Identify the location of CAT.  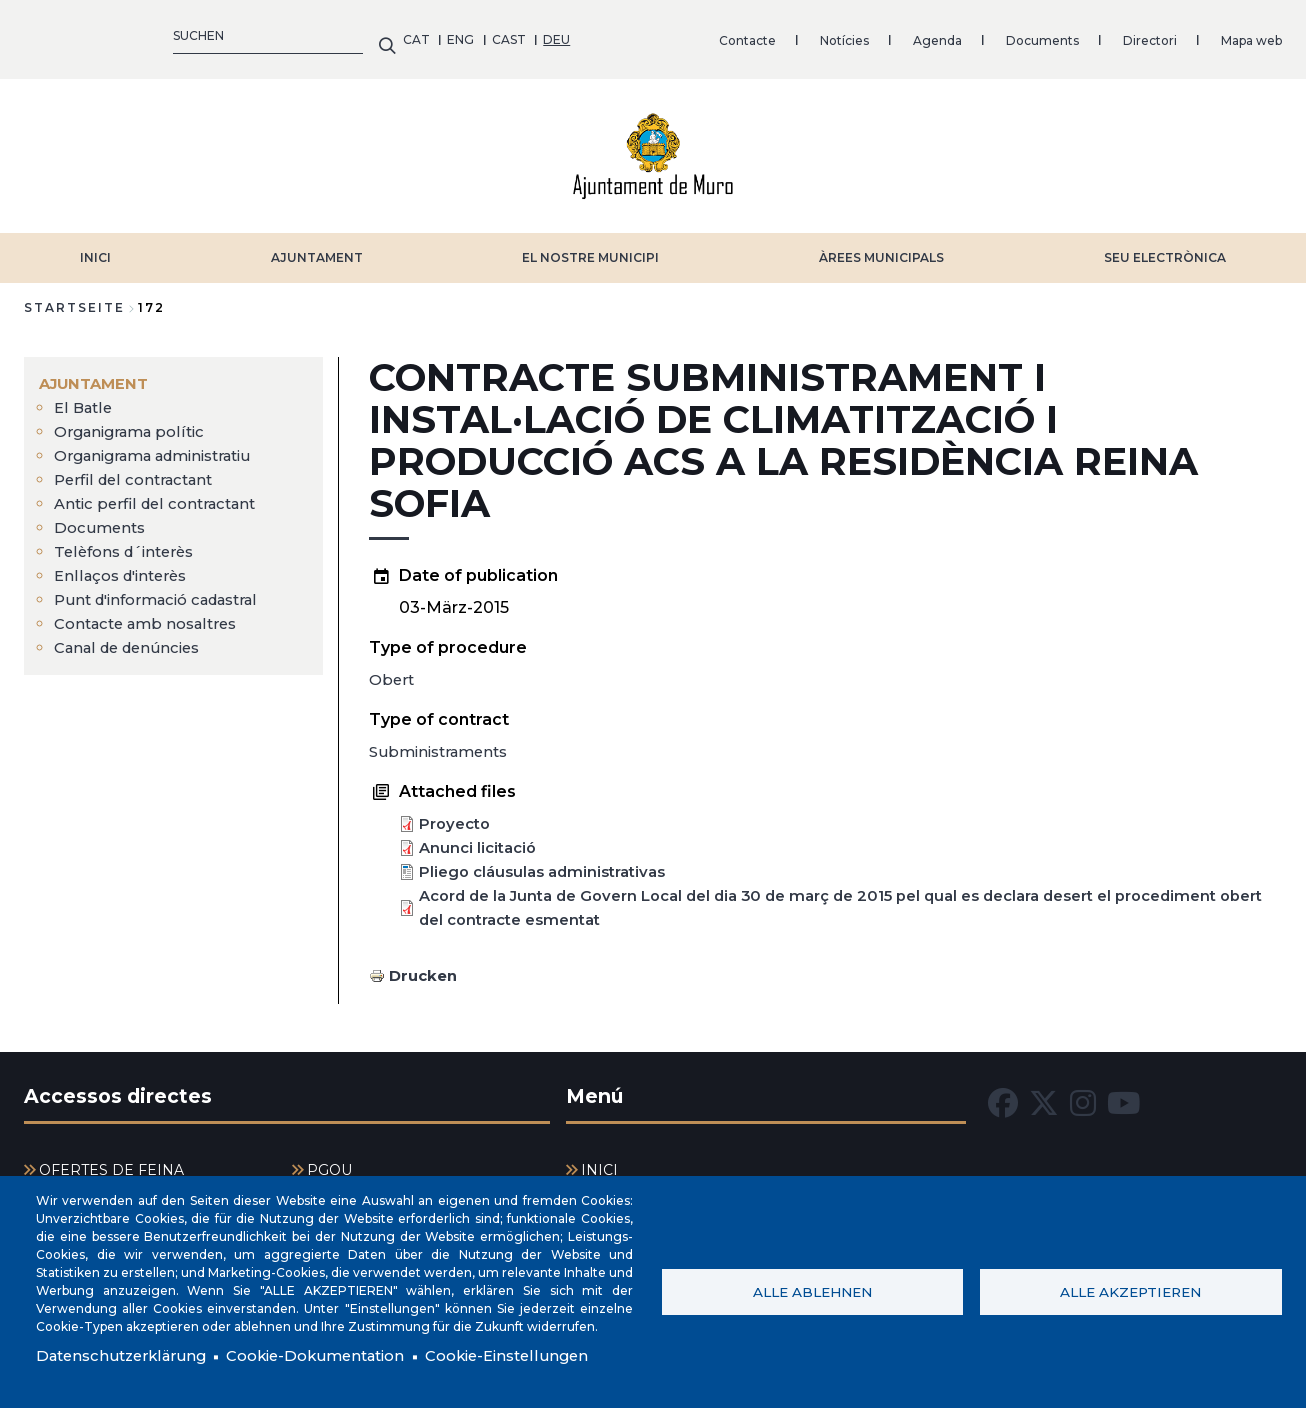
(37, 34).